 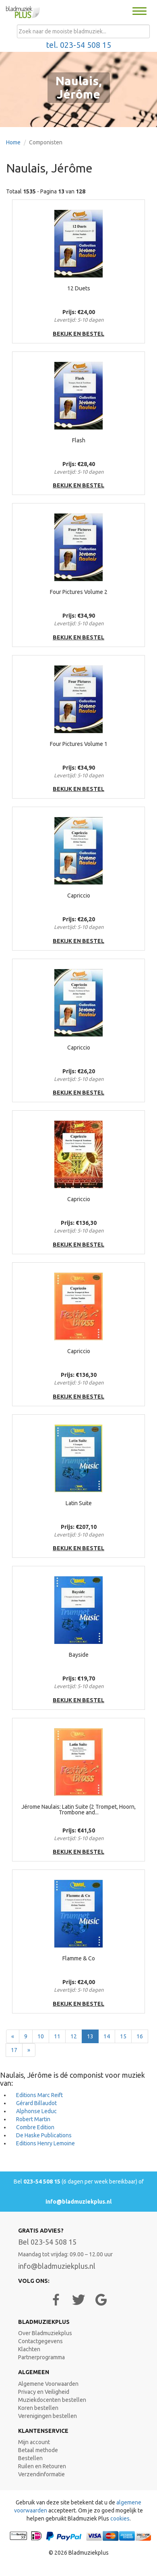 I want to click on 16, so click(x=139, y=2036).